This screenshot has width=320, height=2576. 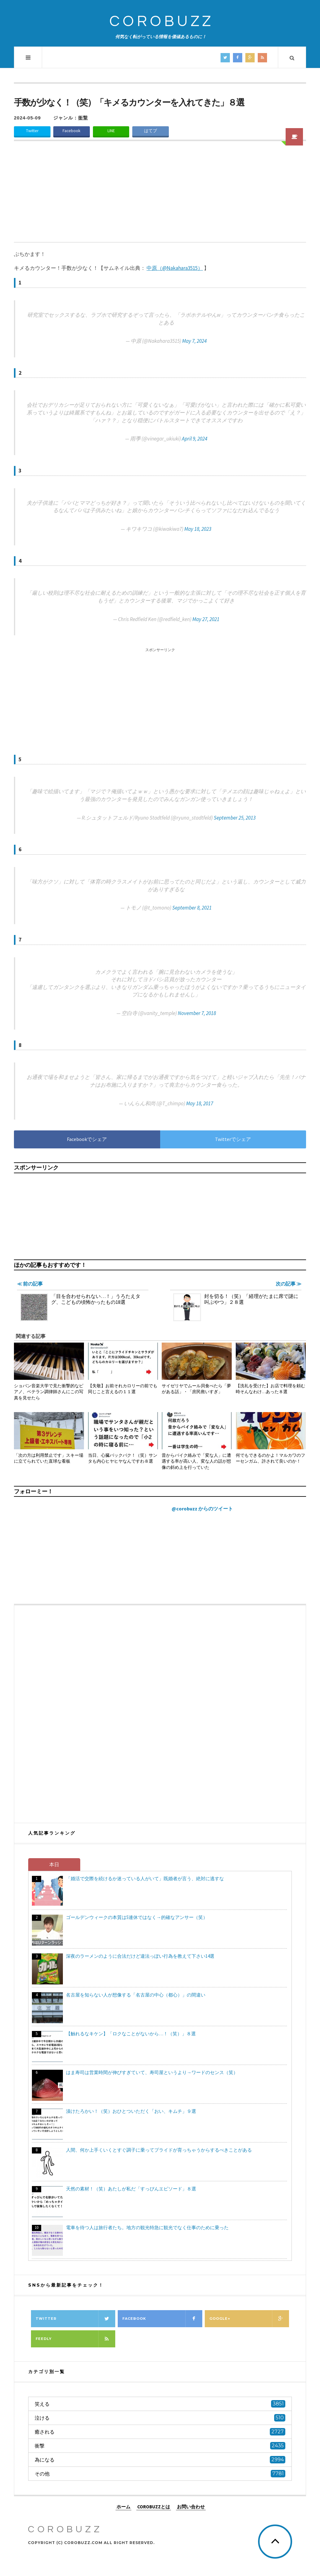 I want to click on 深夜のラーメンのように合法だけど違法っぽい行為を教えて下さい14選, so click(x=140, y=1956).